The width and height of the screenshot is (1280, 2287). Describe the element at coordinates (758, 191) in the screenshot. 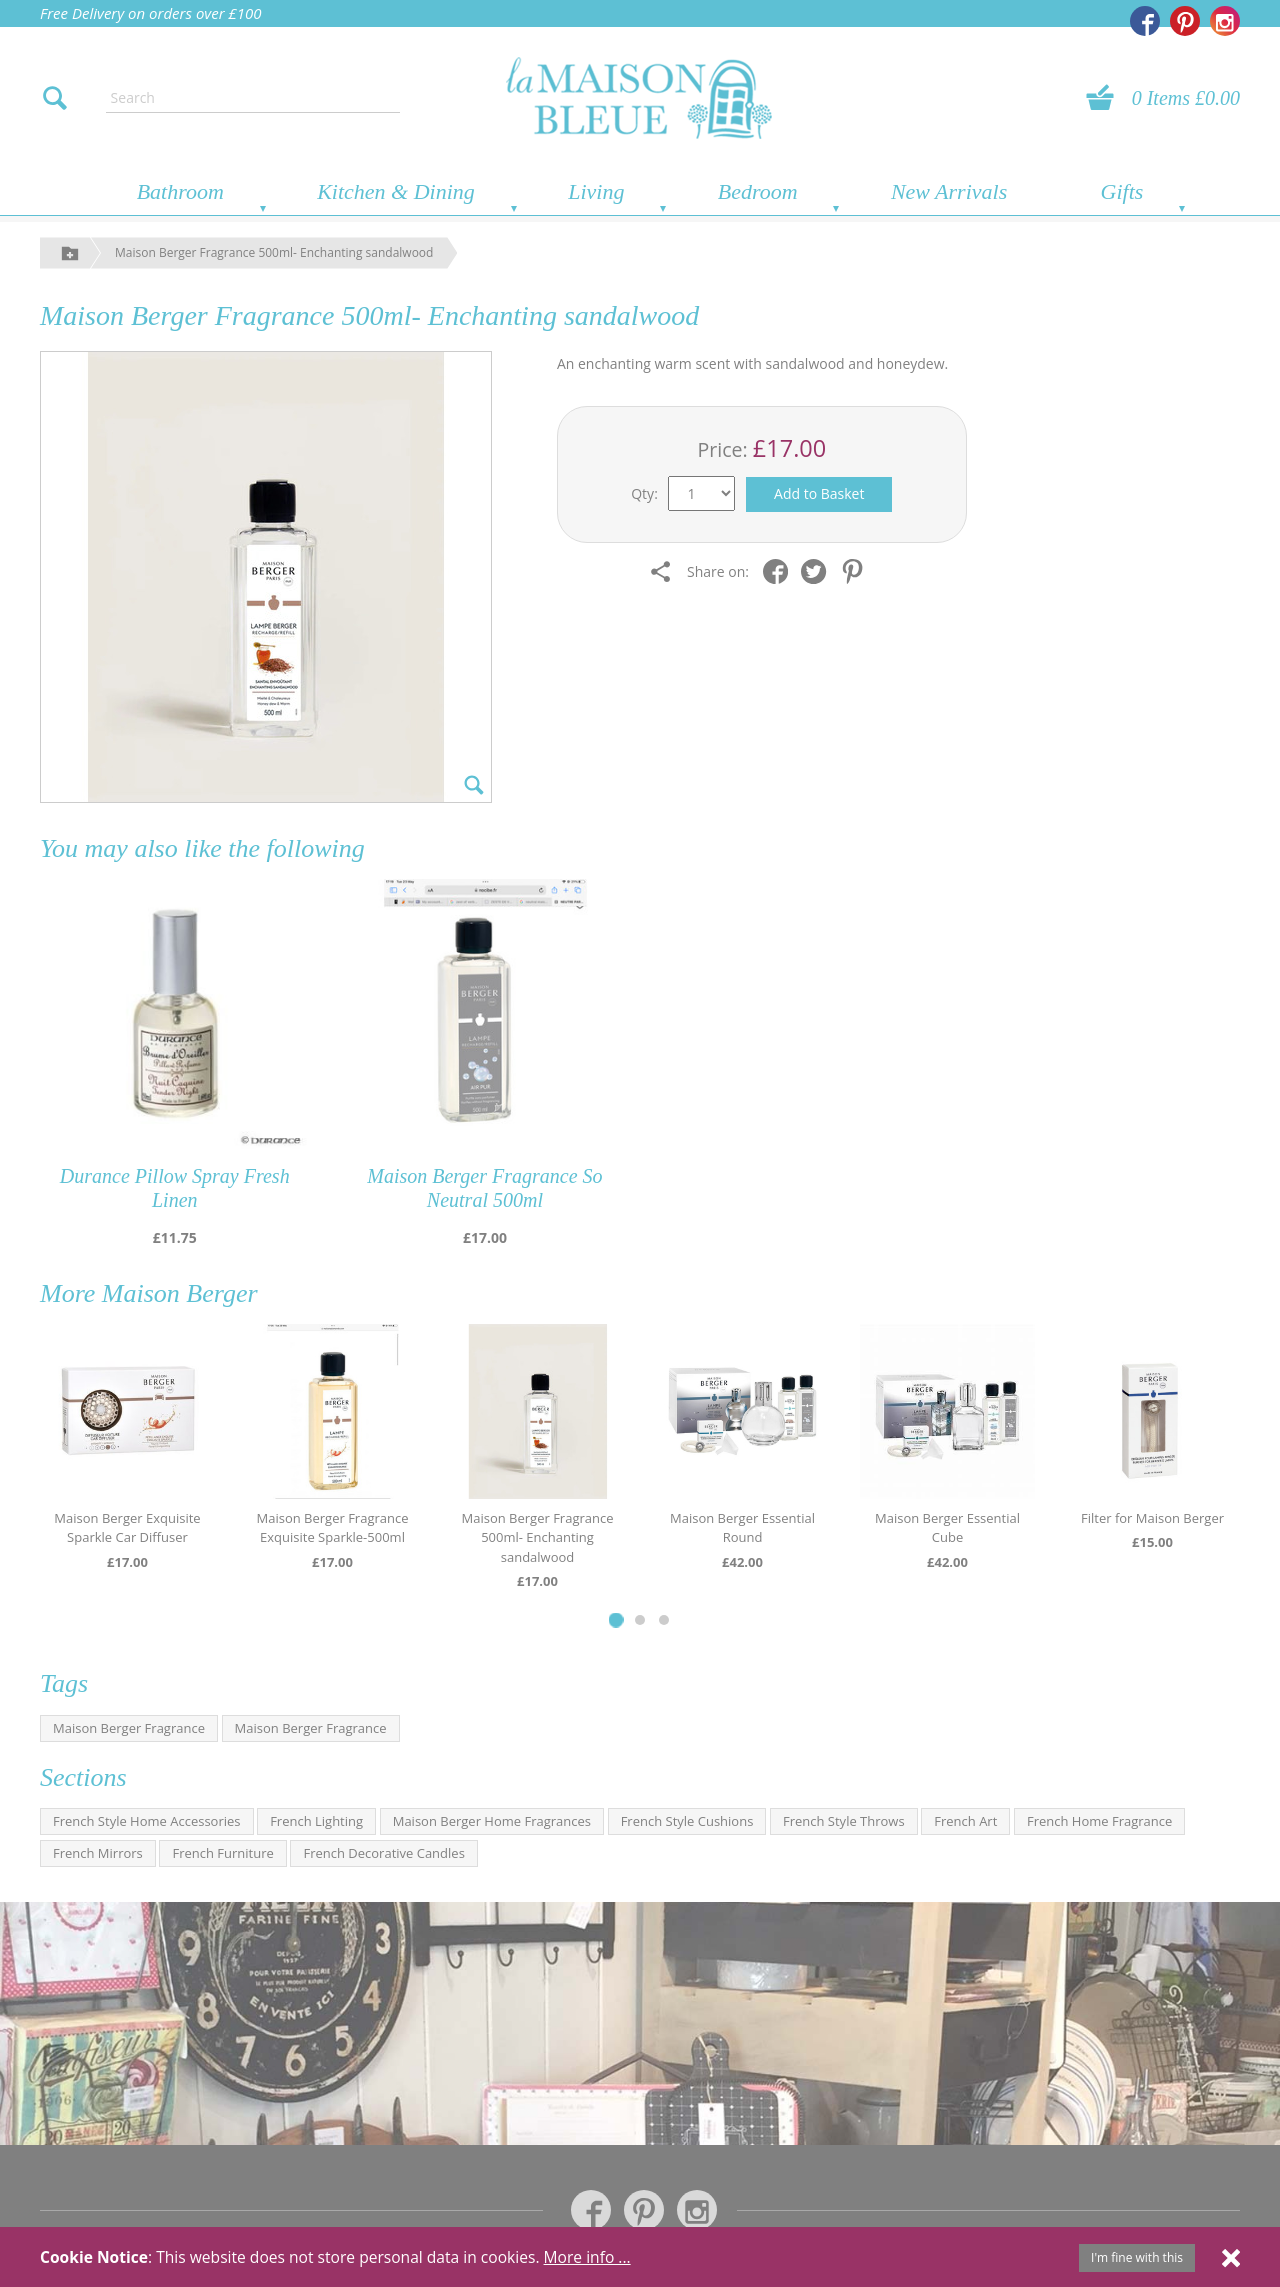

I see `Bedroom` at that location.